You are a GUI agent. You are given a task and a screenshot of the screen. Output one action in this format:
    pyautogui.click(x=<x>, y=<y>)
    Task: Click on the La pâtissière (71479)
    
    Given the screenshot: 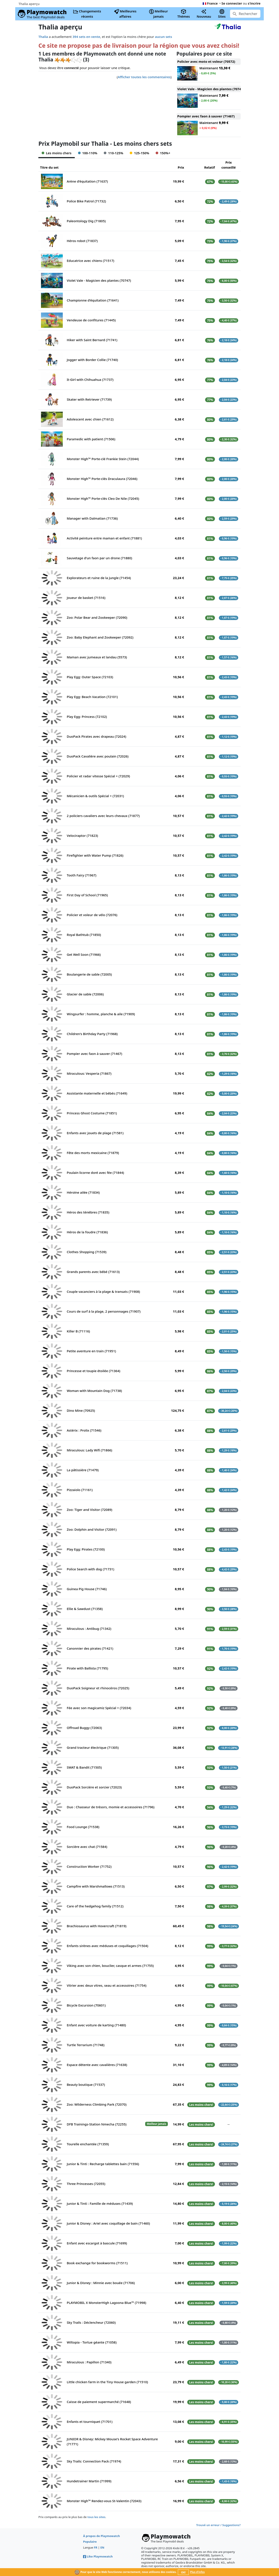 What is the action you would take?
    pyautogui.click(x=83, y=1470)
    